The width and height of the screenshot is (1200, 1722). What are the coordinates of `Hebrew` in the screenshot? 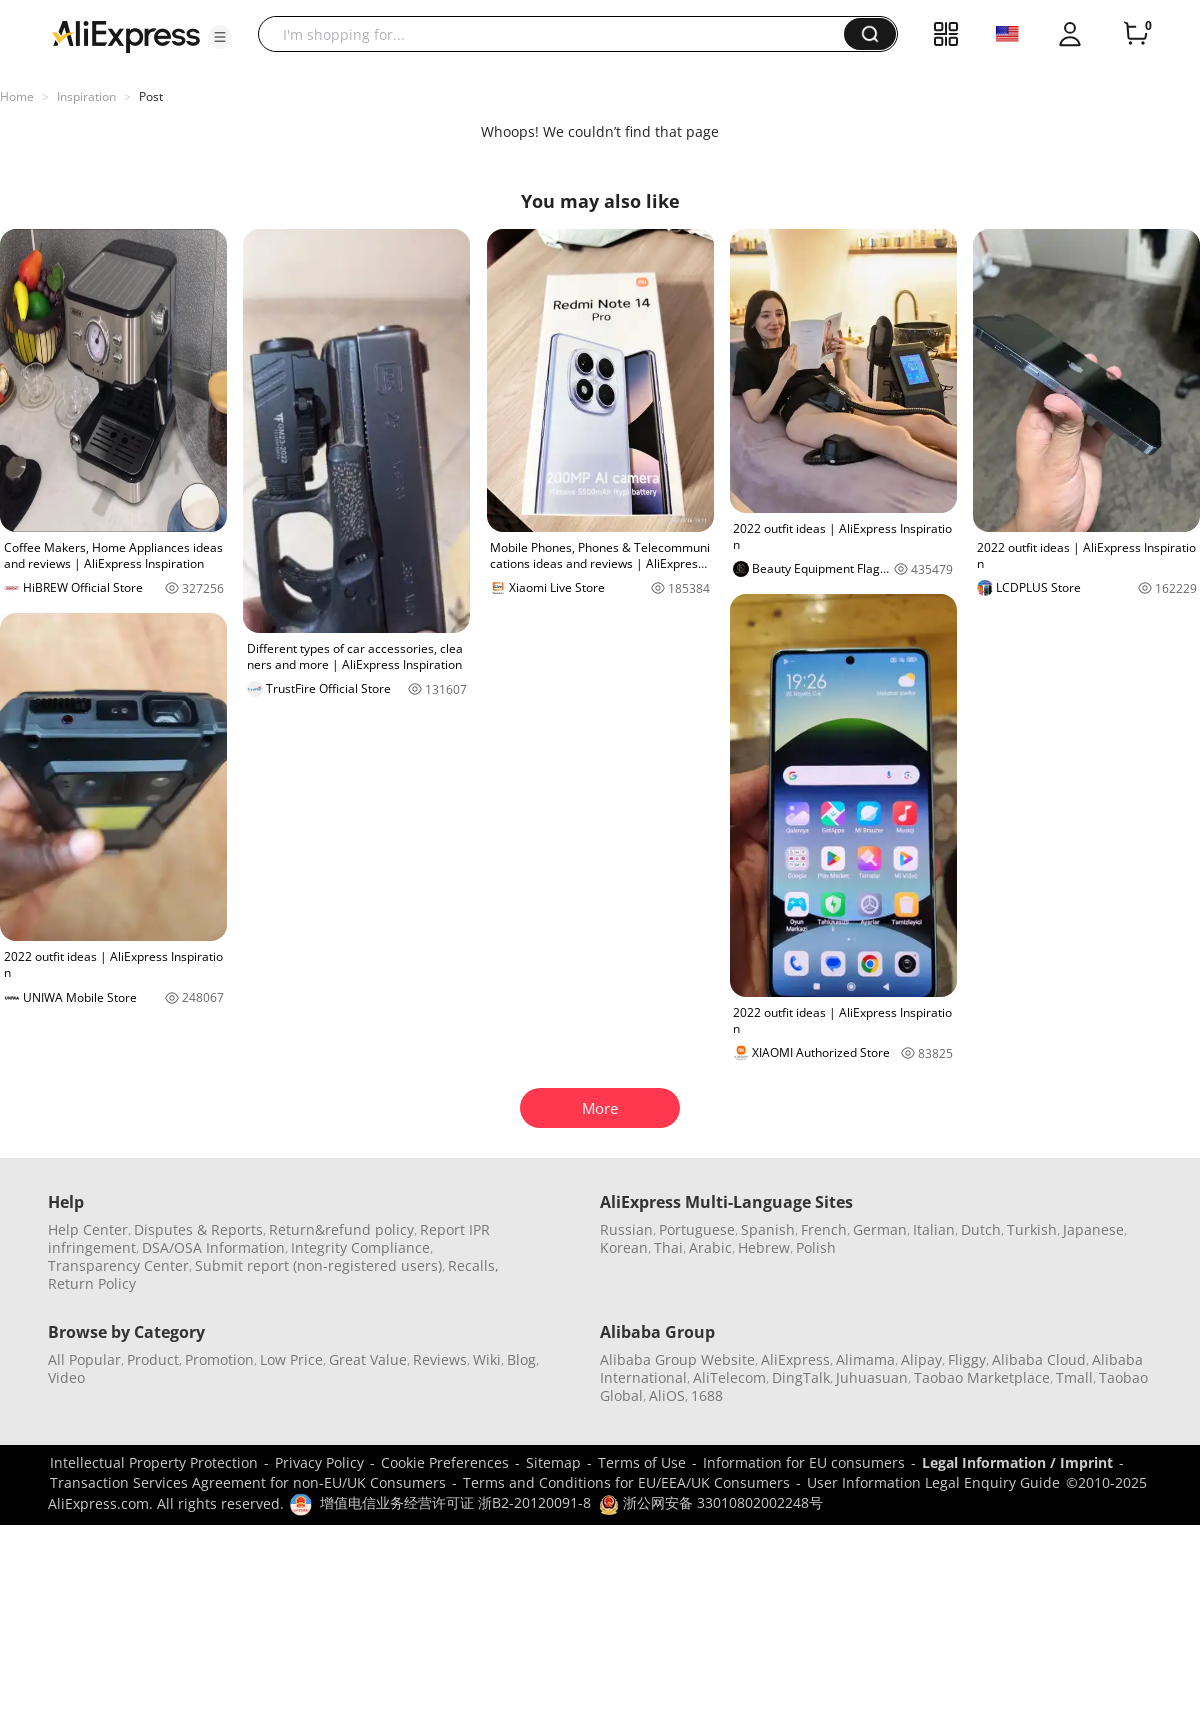 It's located at (764, 1247).